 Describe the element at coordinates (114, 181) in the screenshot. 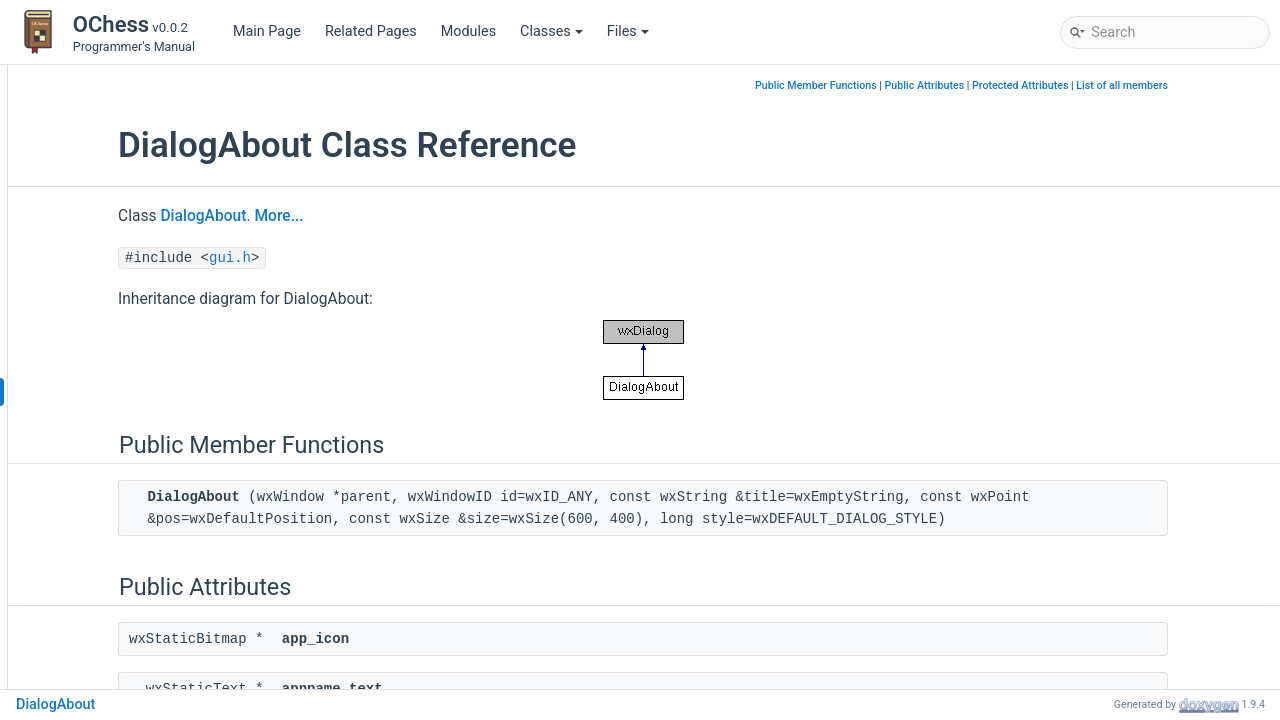

I see `BaseGameTab` at that location.